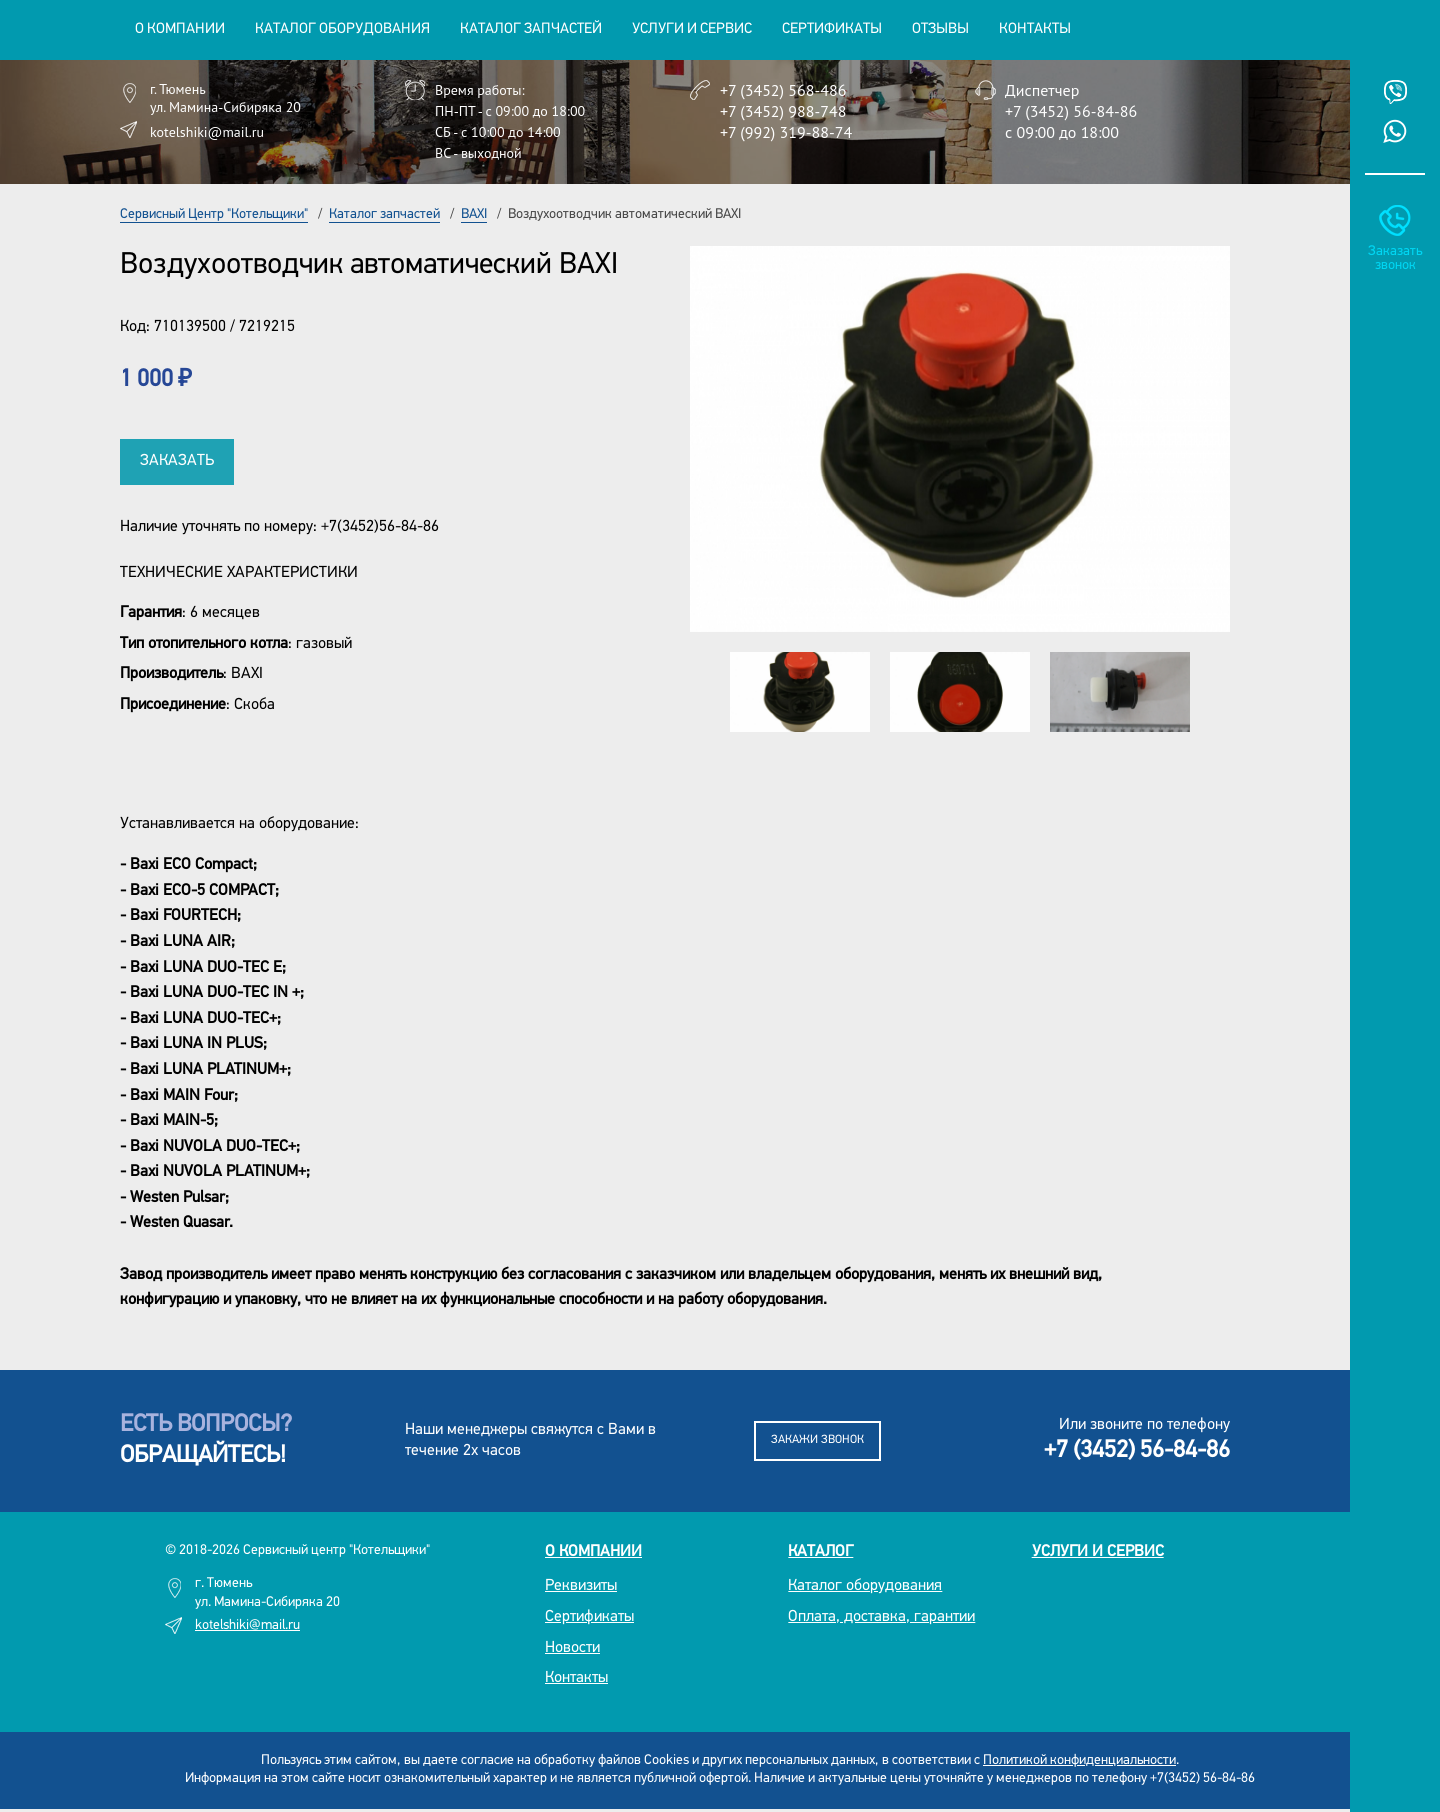 The height and width of the screenshot is (1812, 1440). Describe the element at coordinates (593, 1552) in the screenshot. I see `О компании` at that location.